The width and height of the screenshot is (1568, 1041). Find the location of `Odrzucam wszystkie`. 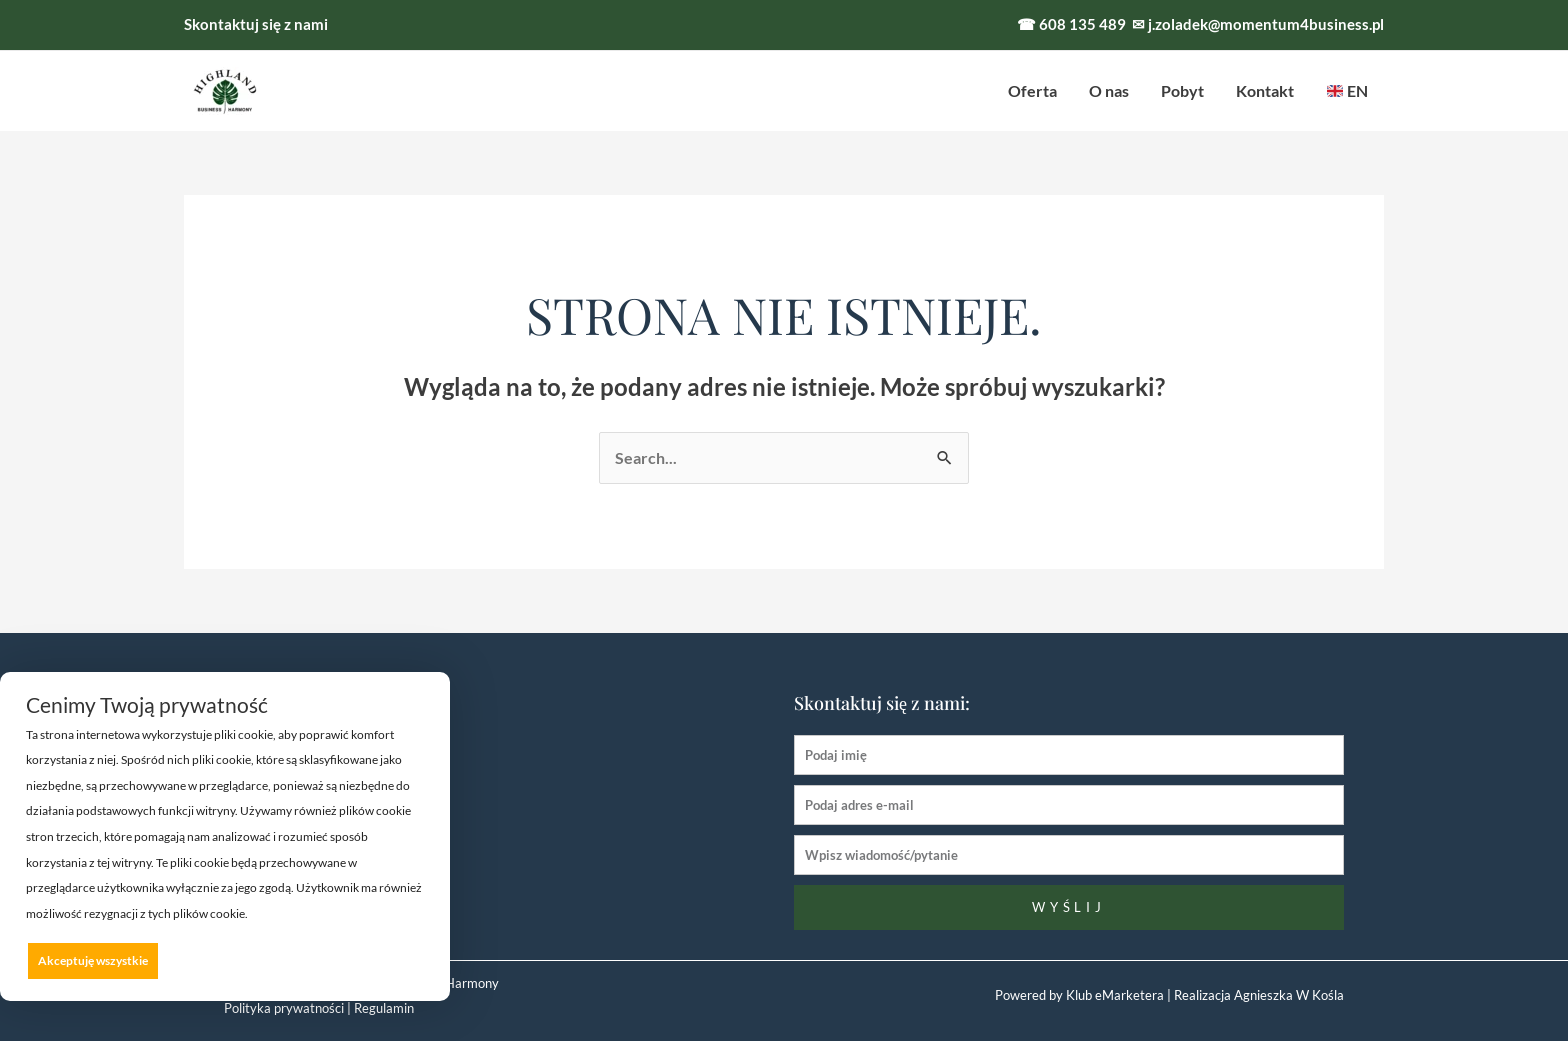

Odrzucam wszystkie is located at coordinates (251, 960).